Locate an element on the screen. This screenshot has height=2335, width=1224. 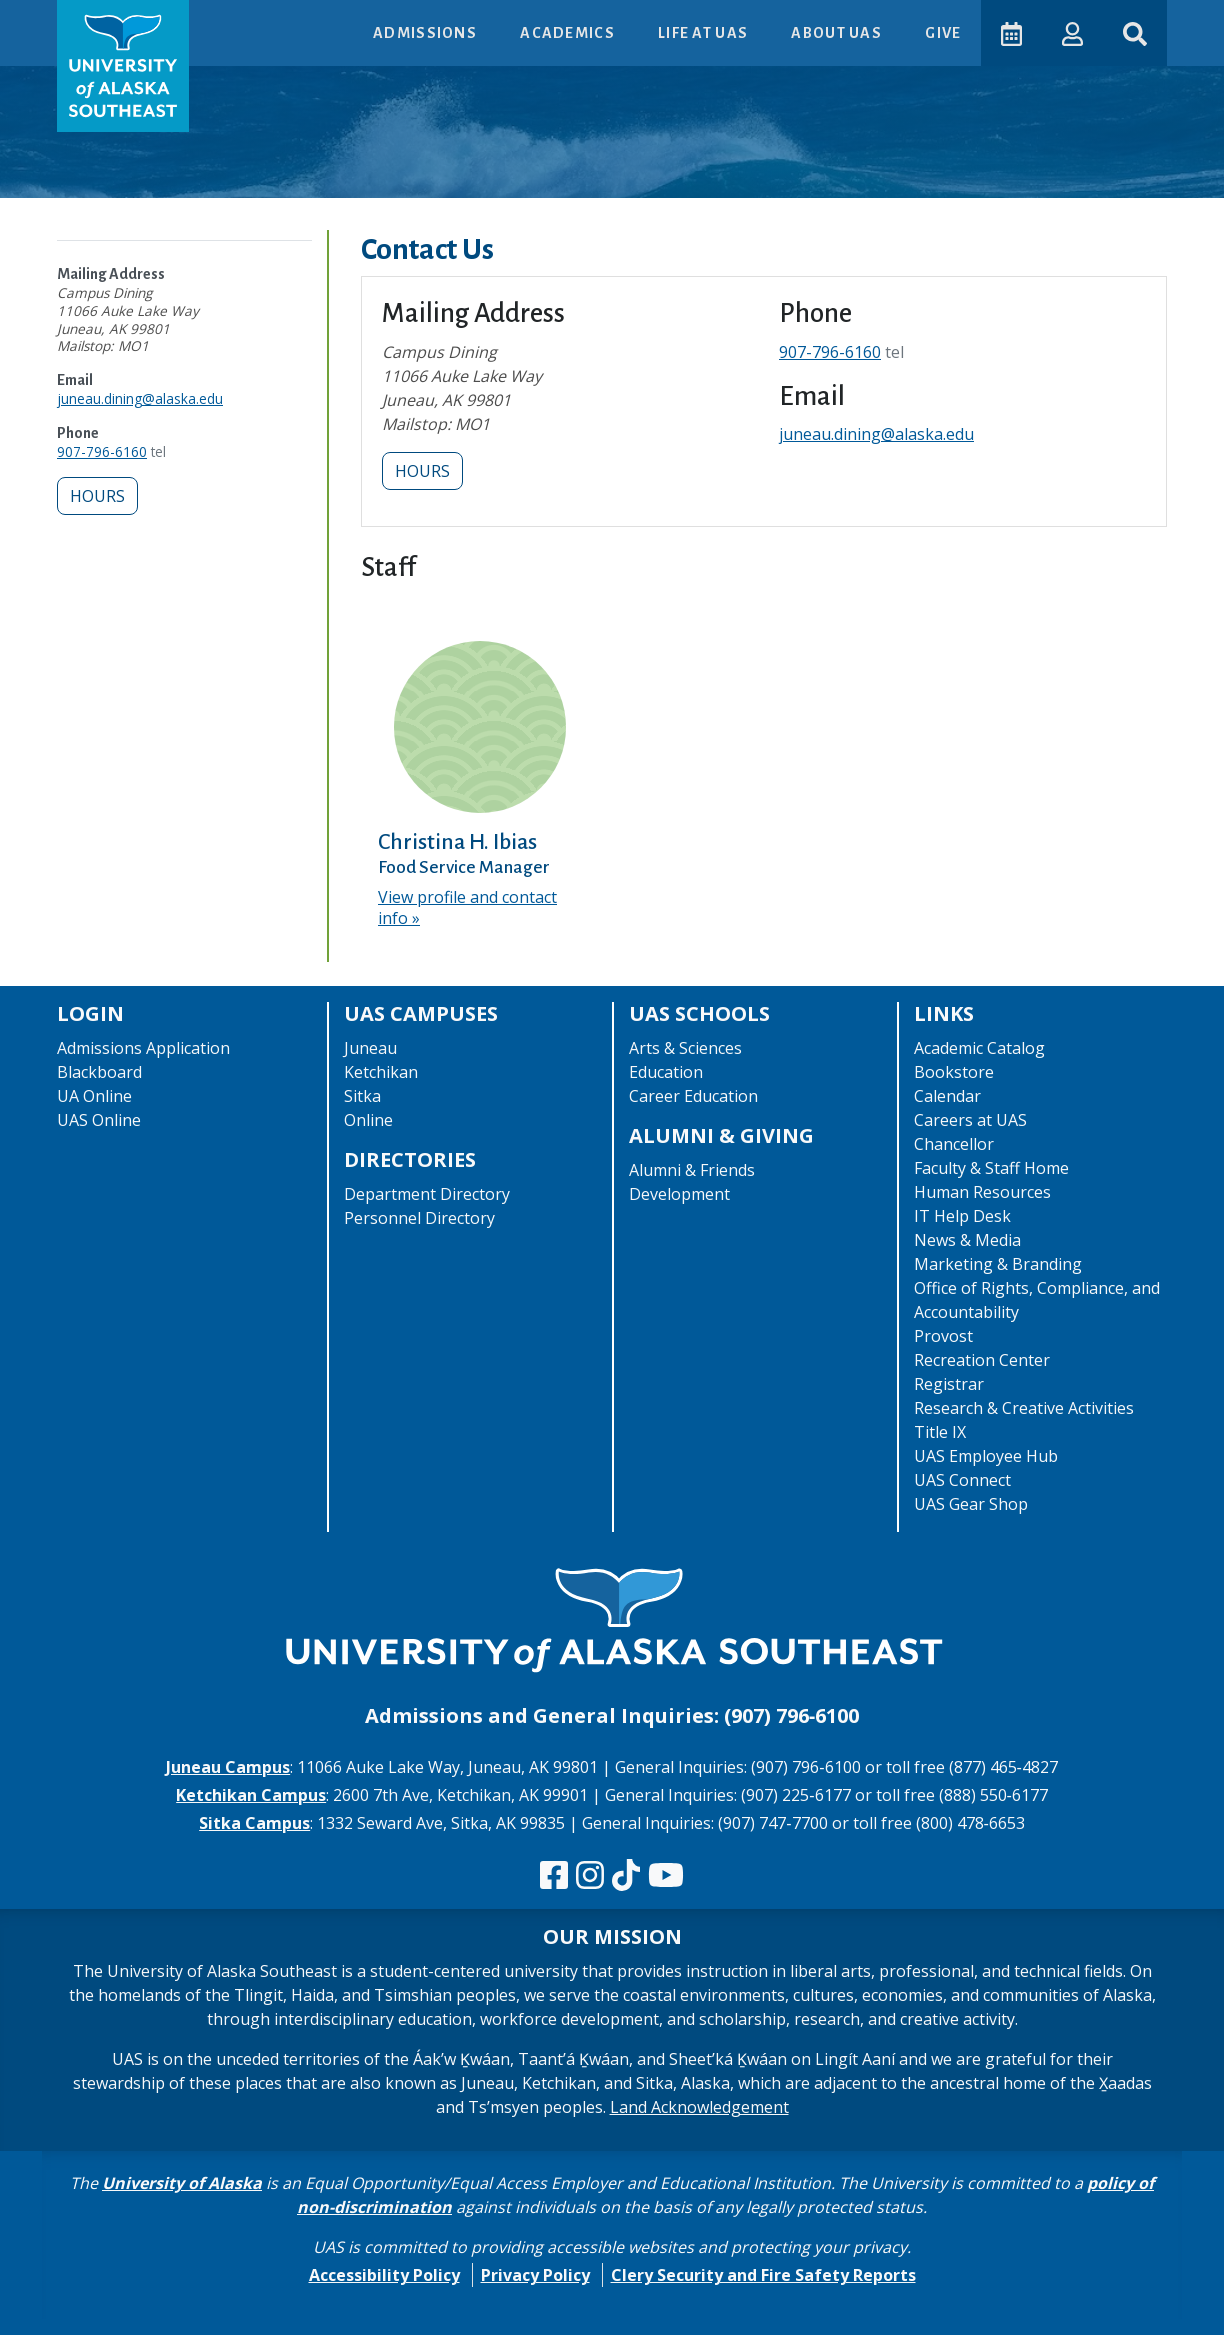
About UAS [button] is located at coordinates (838, 33).